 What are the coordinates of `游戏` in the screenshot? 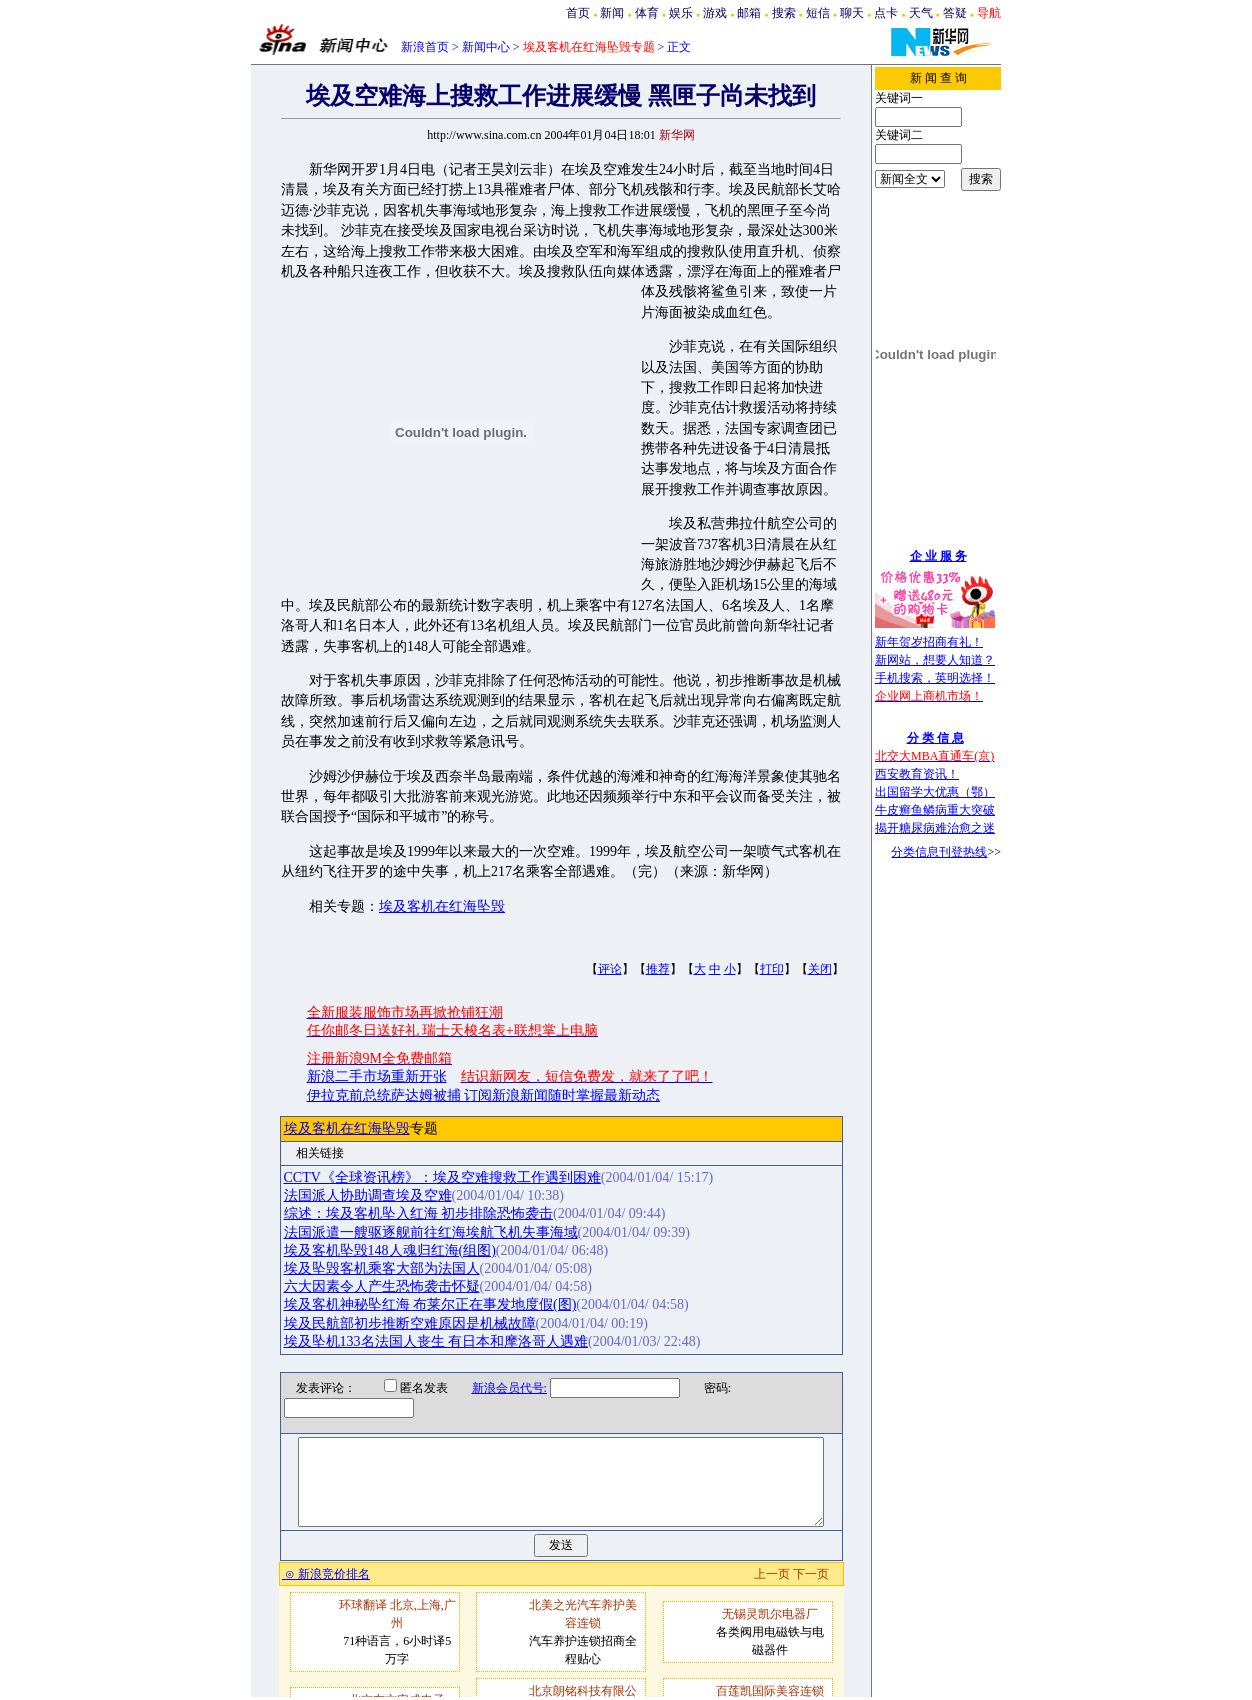 It's located at (715, 13).